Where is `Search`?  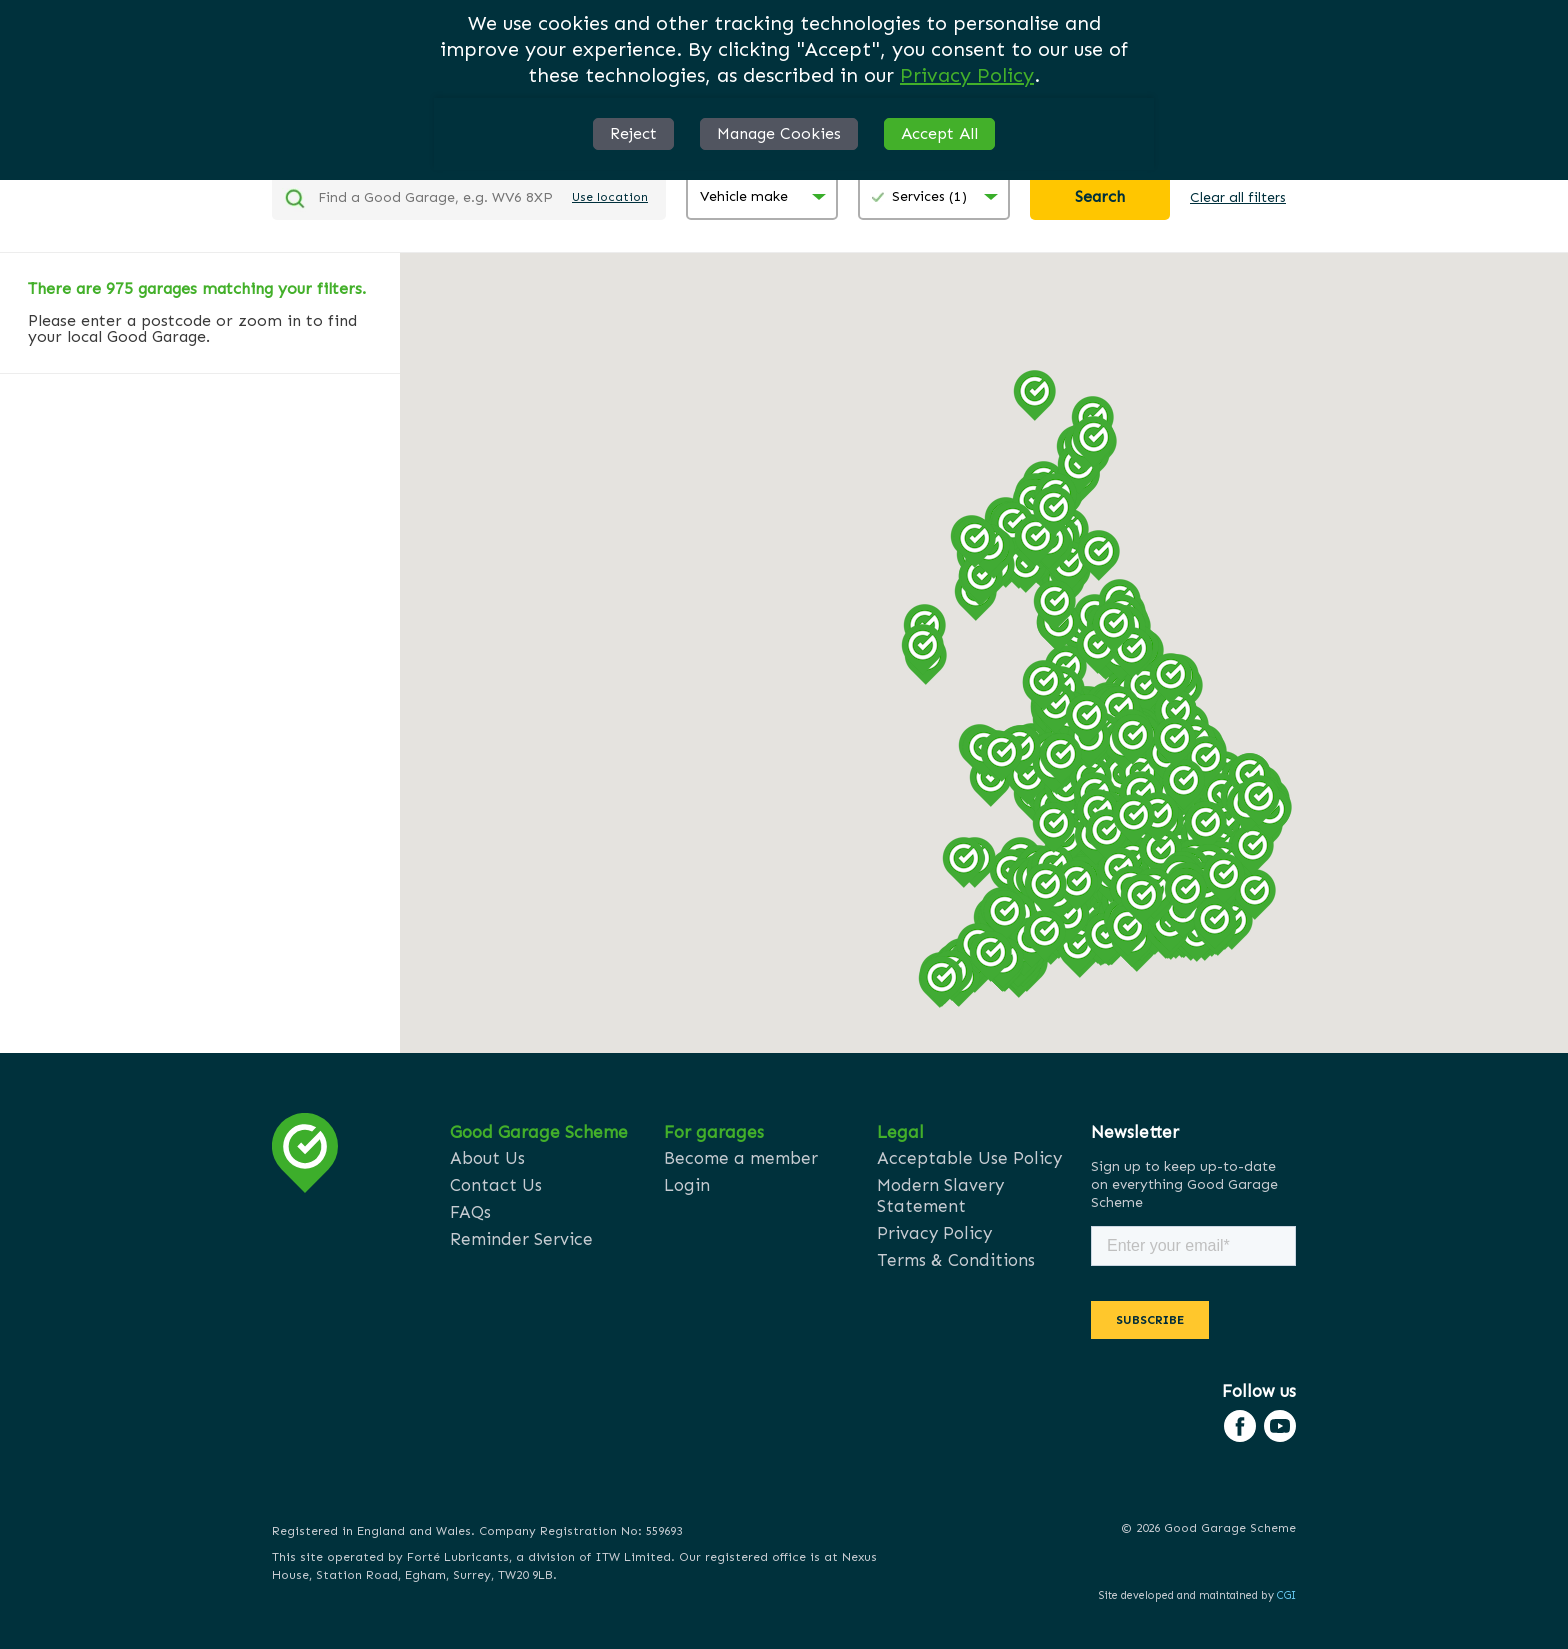 Search is located at coordinates (1100, 196).